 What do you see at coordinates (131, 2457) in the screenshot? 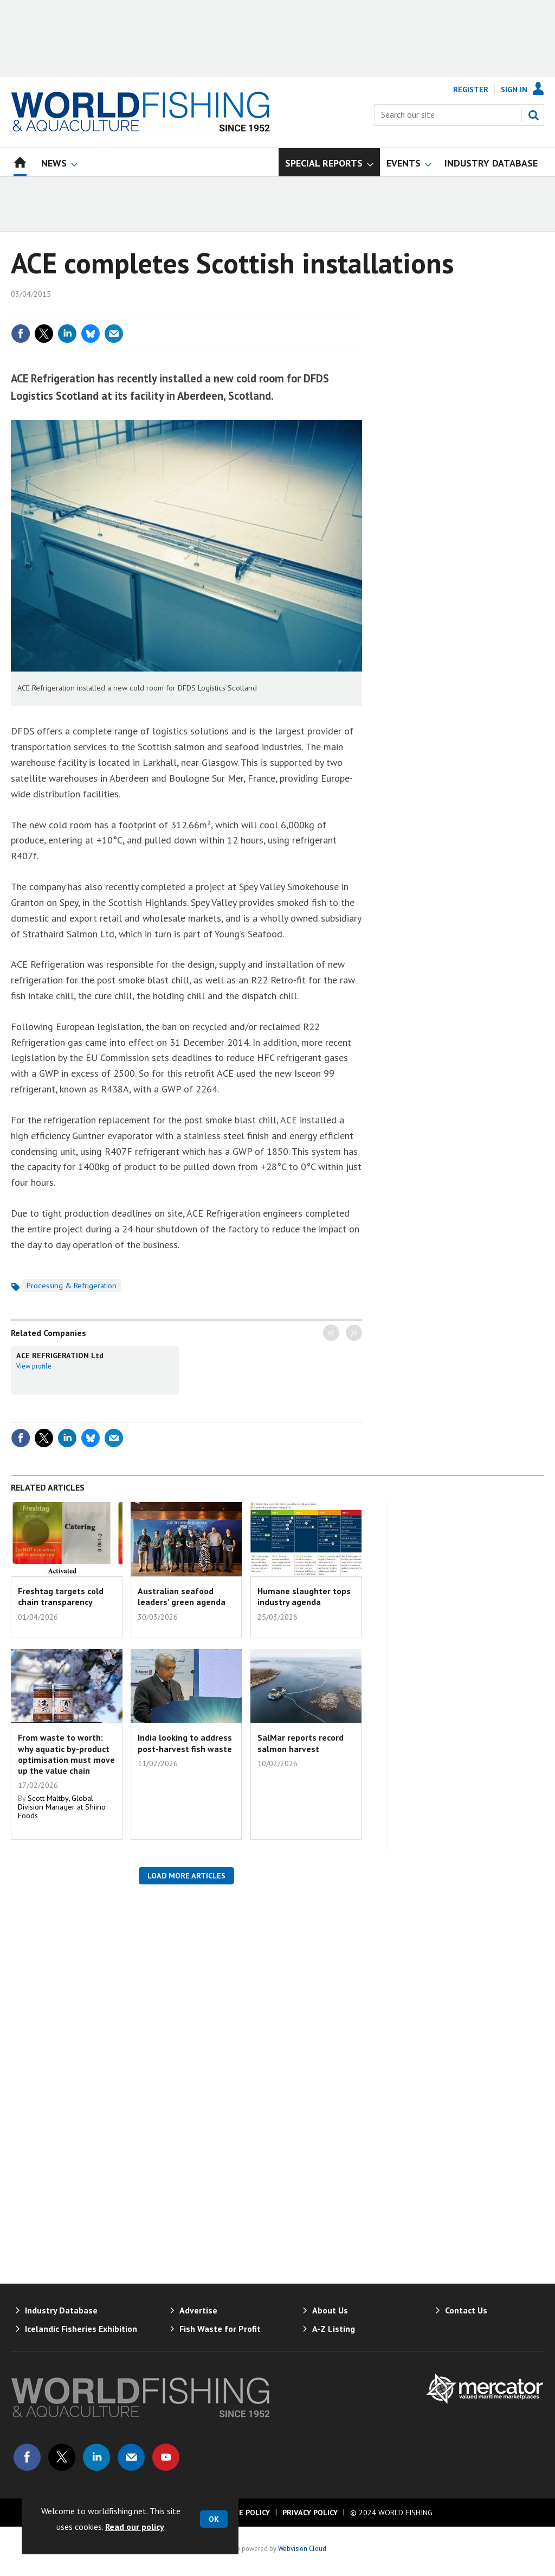
I see `Email us` at bounding box center [131, 2457].